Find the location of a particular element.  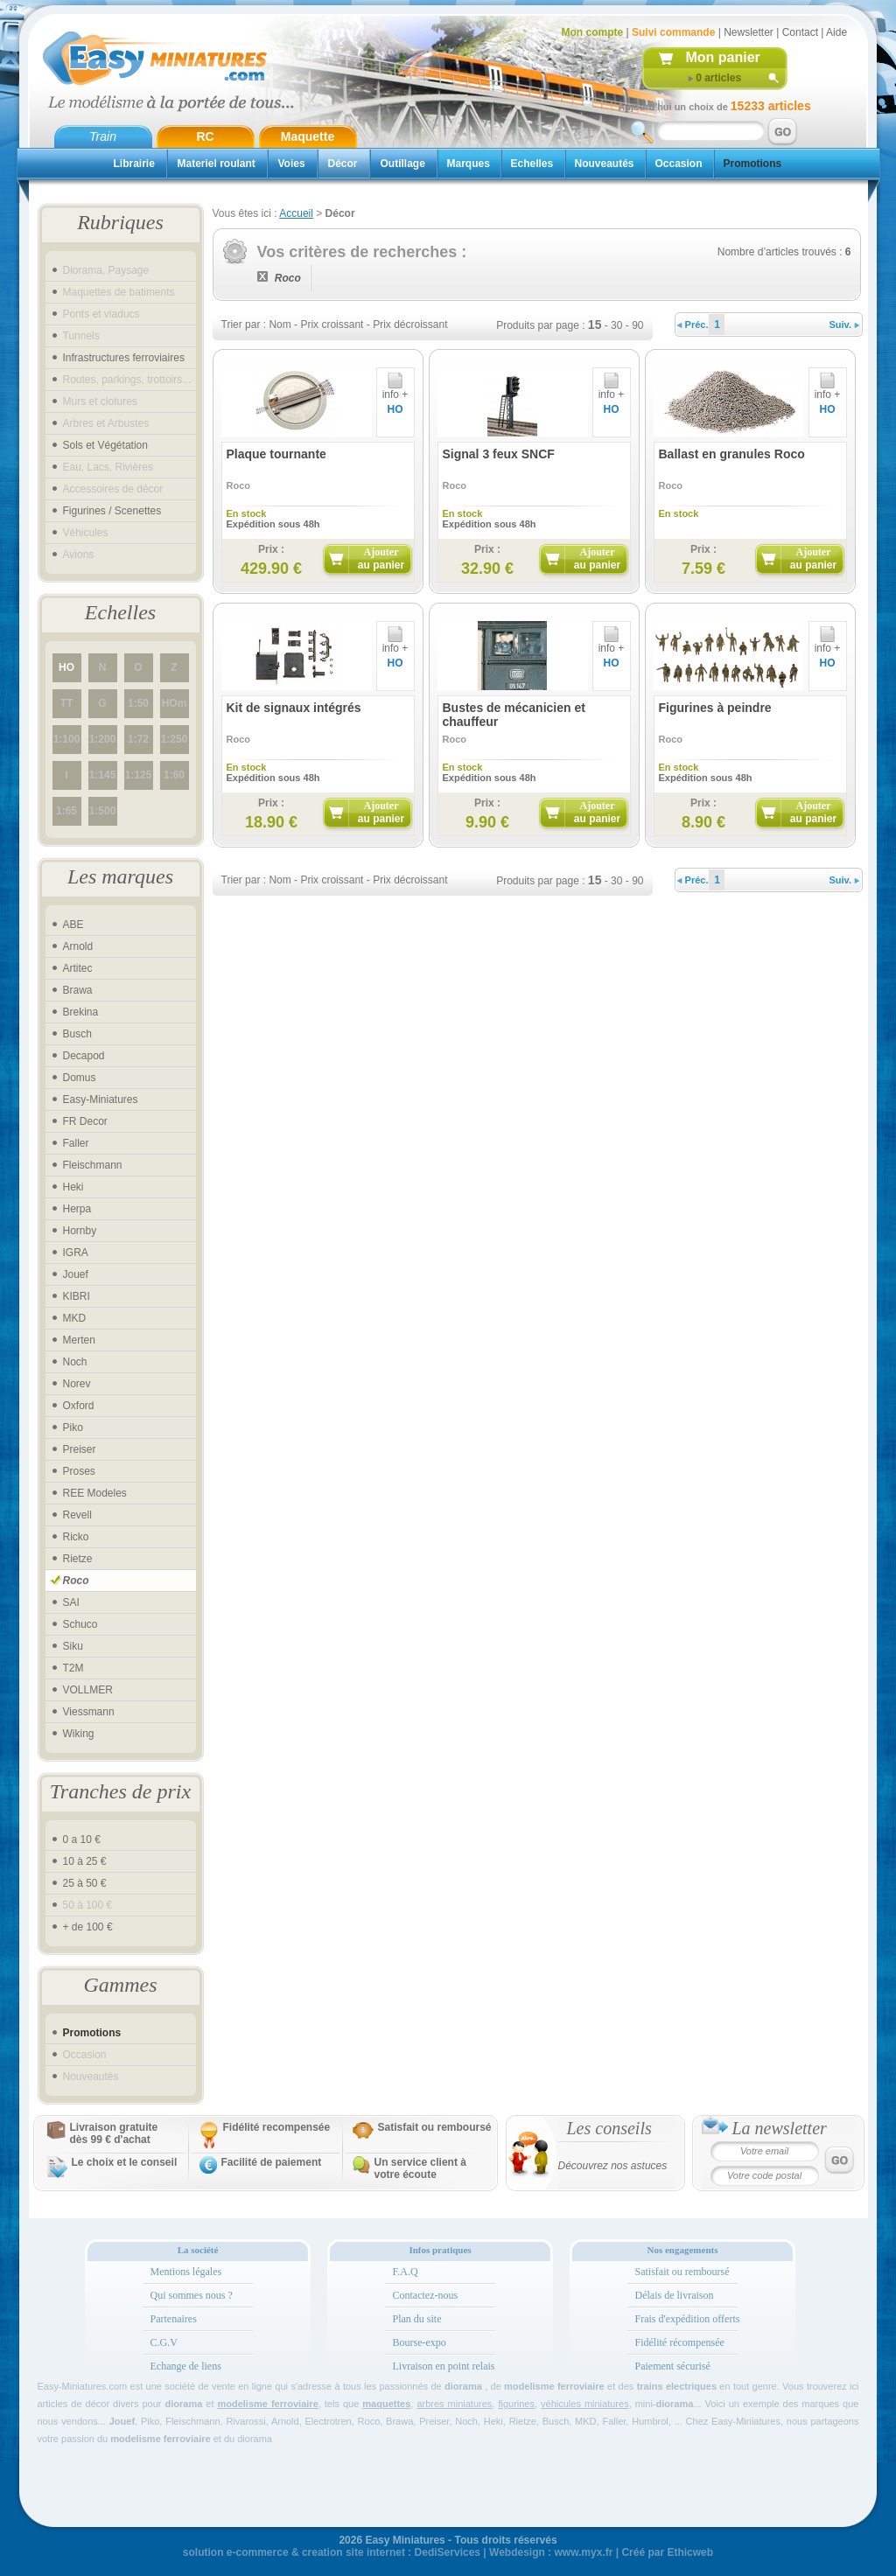

Fidélité recompensée is located at coordinates (277, 2127).